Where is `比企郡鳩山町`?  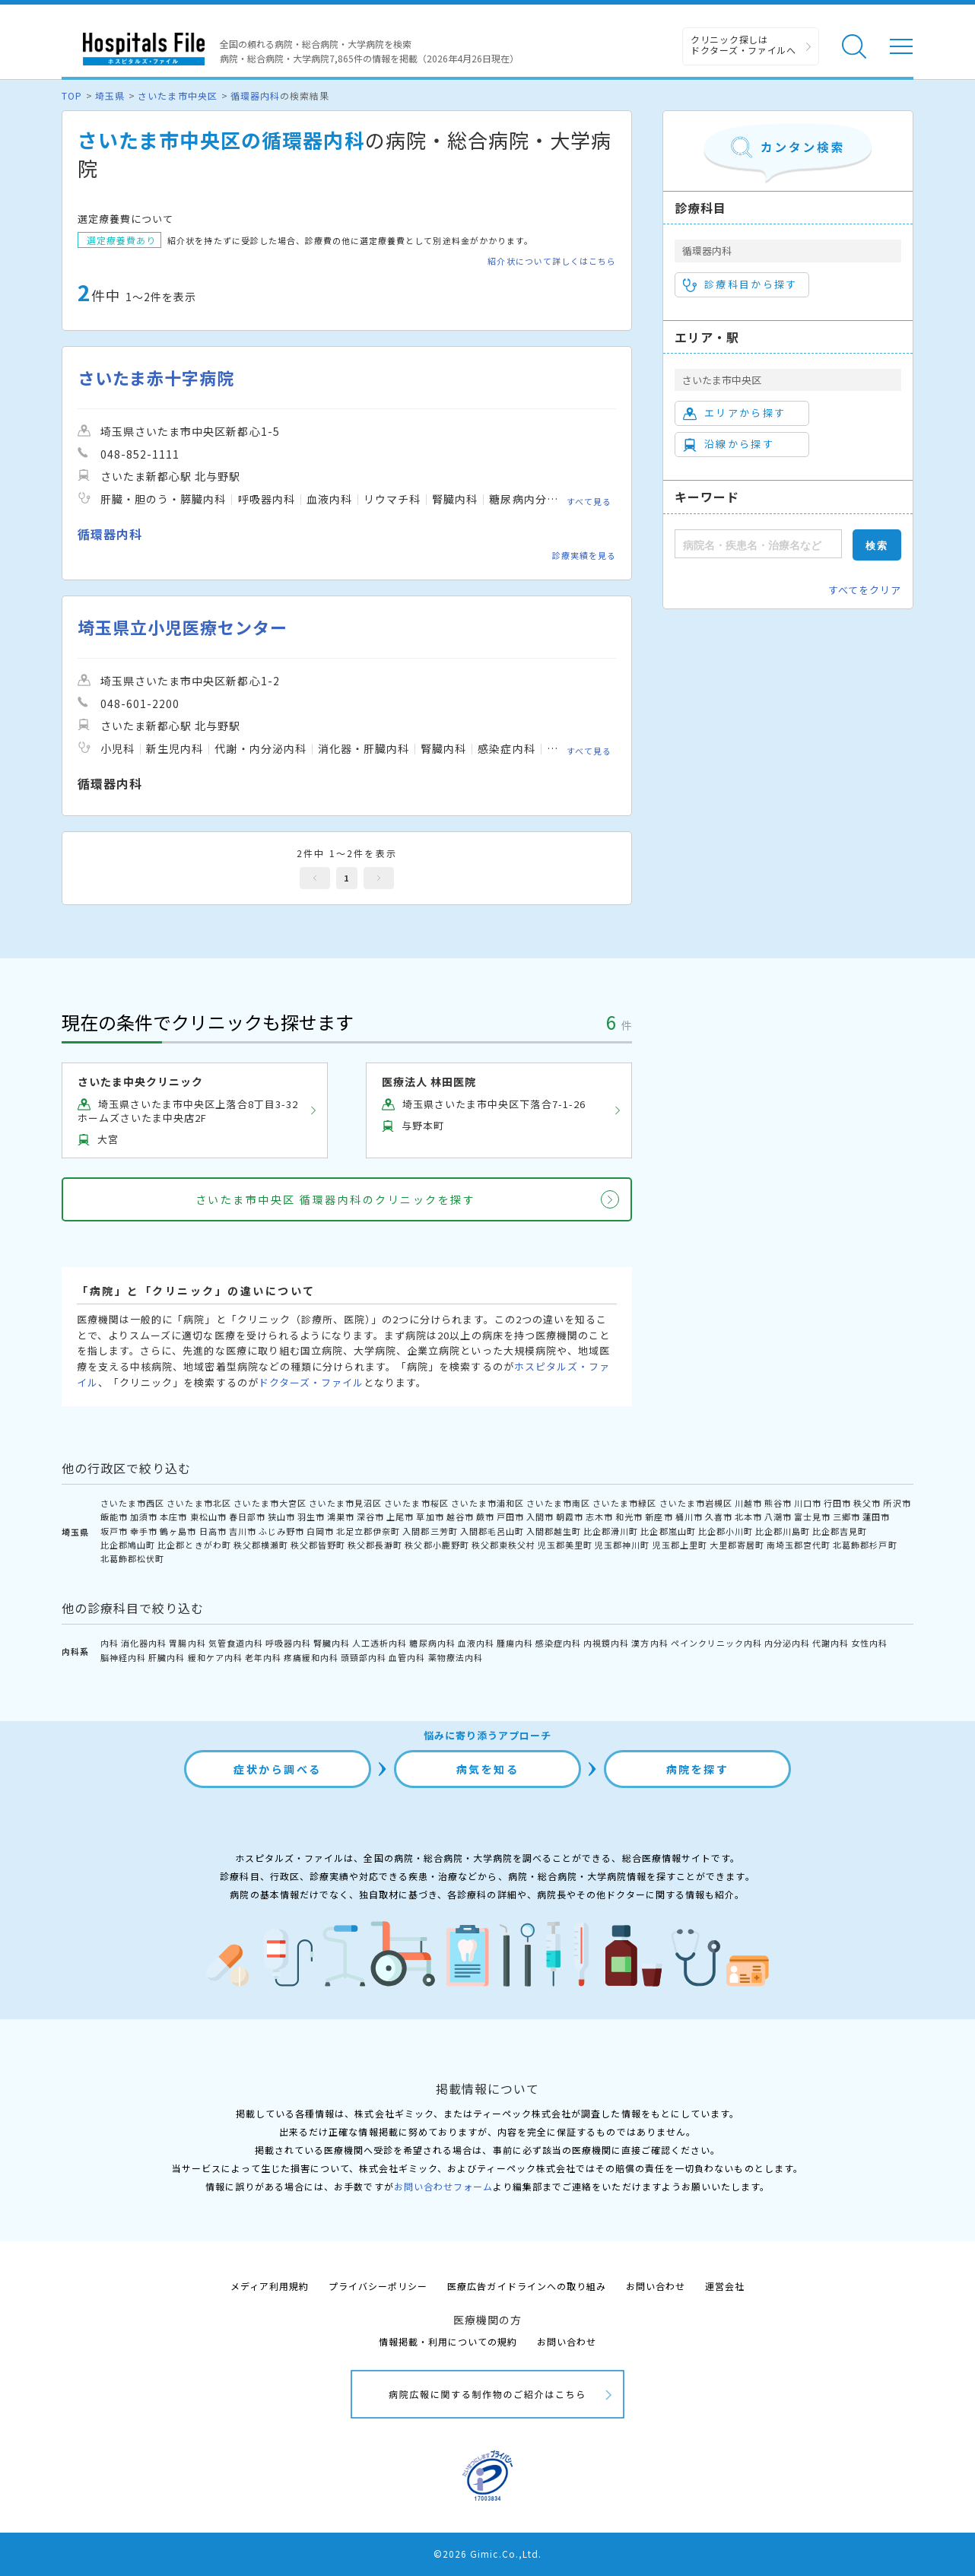 比企郡鳩山町 is located at coordinates (127, 1545).